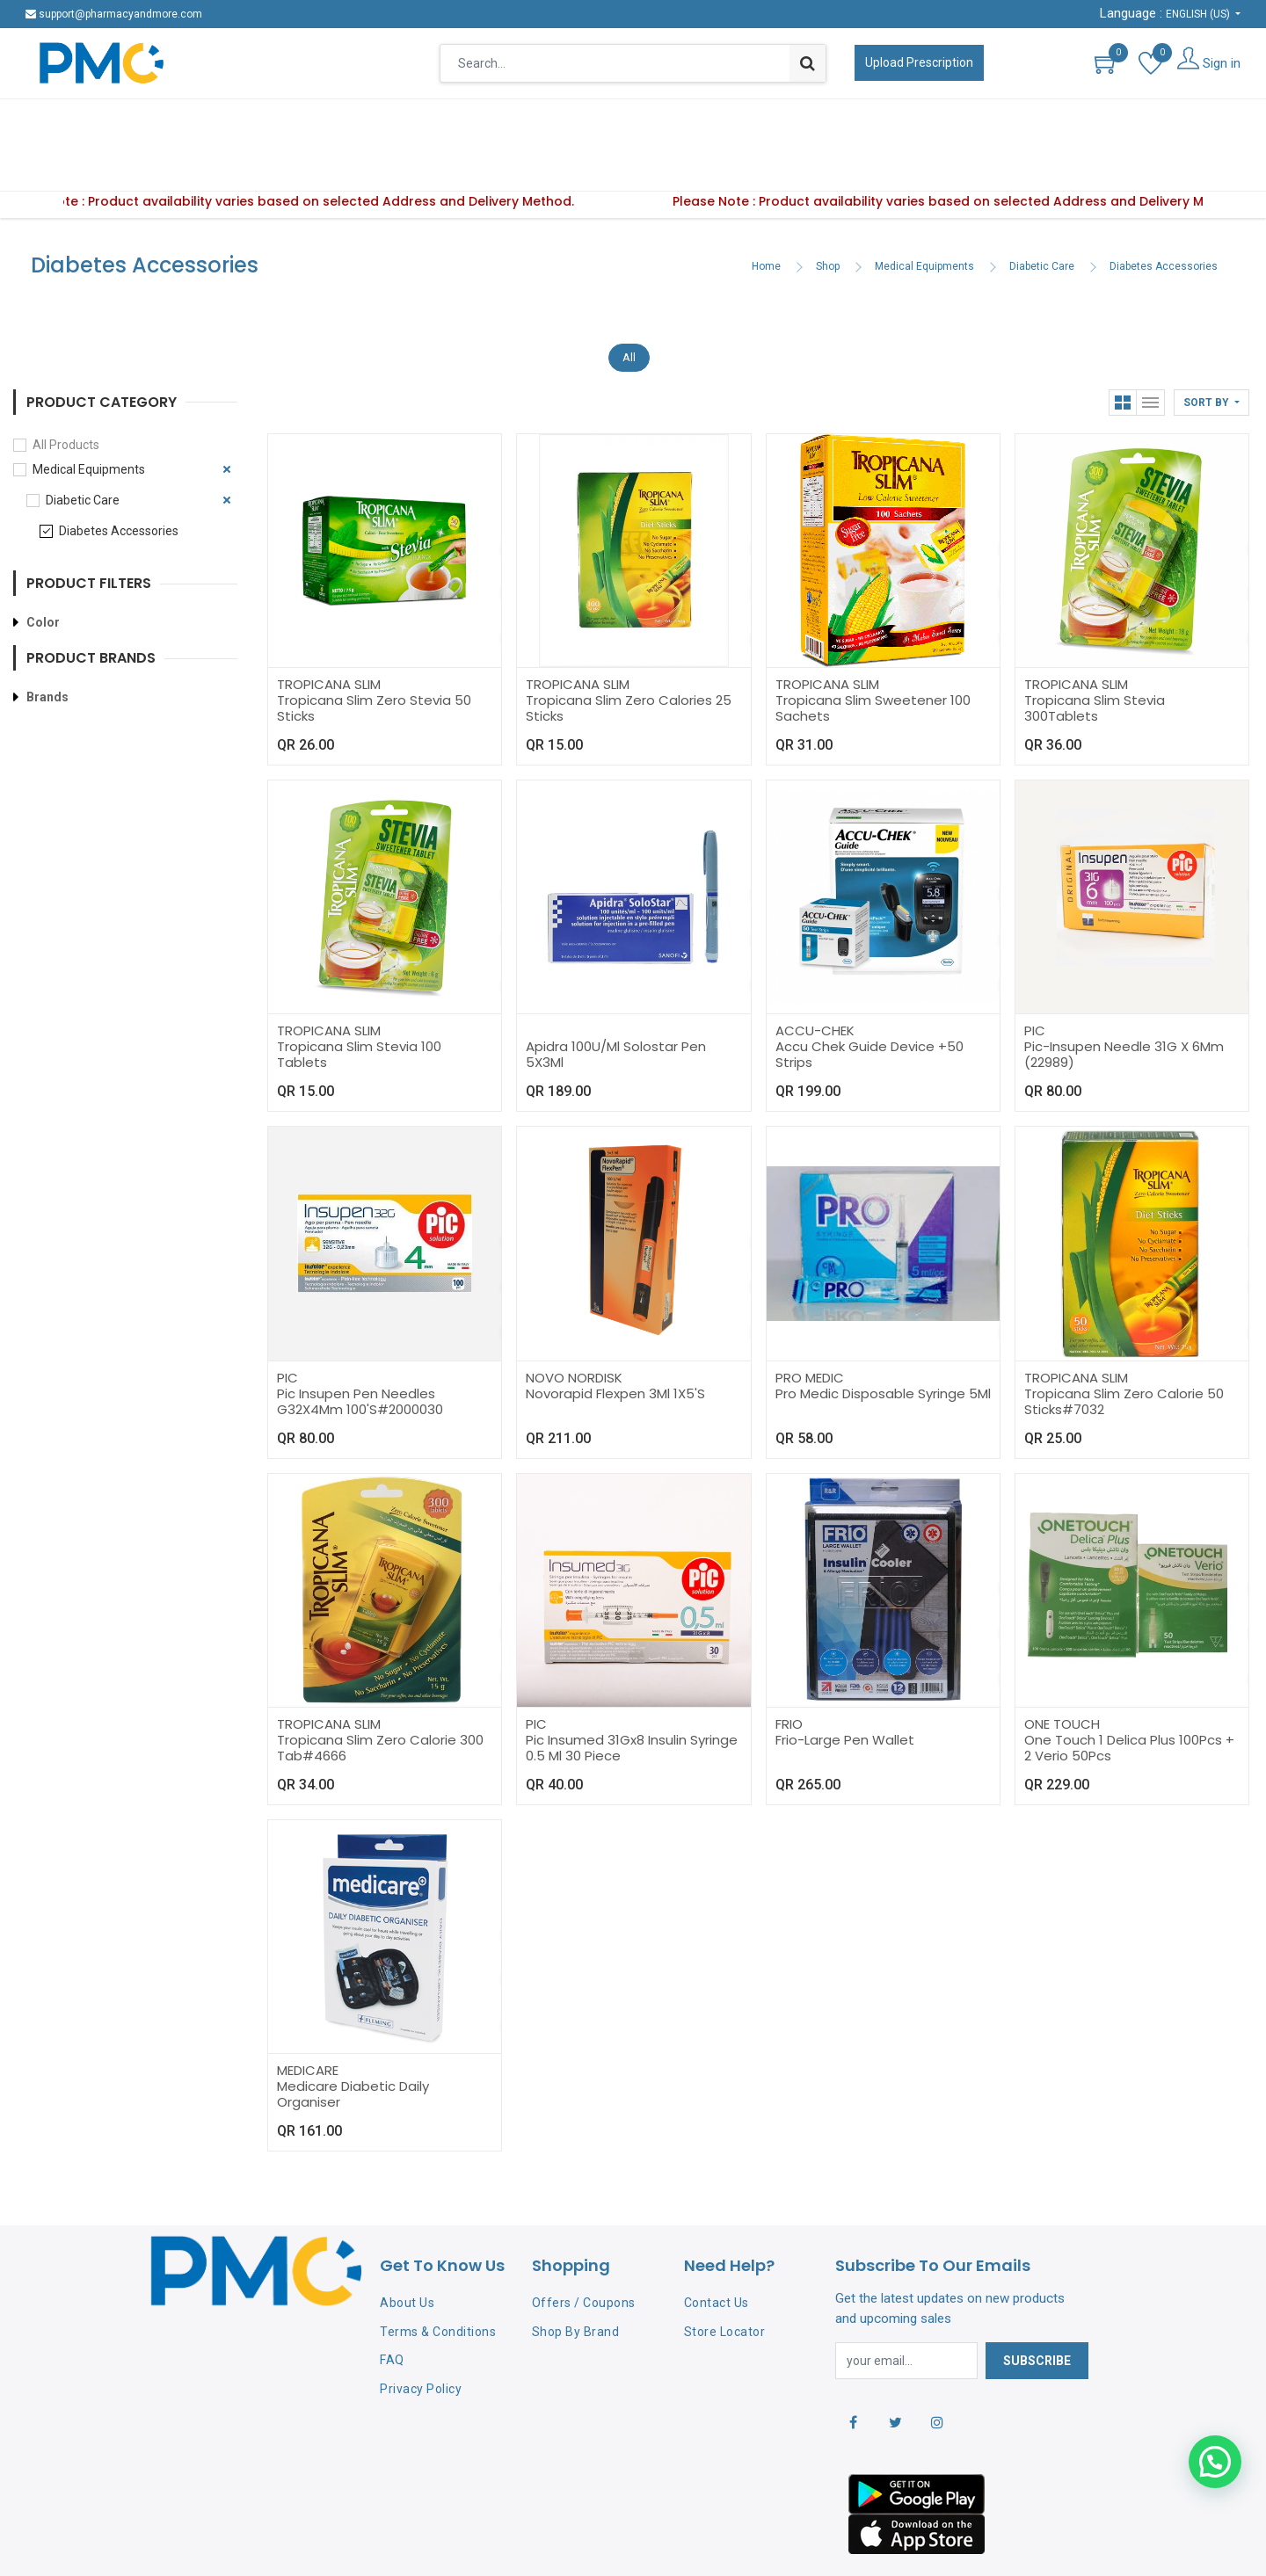 This screenshot has height=2576, width=1266. What do you see at coordinates (66, 390) in the screenshot?
I see `All Products` at bounding box center [66, 390].